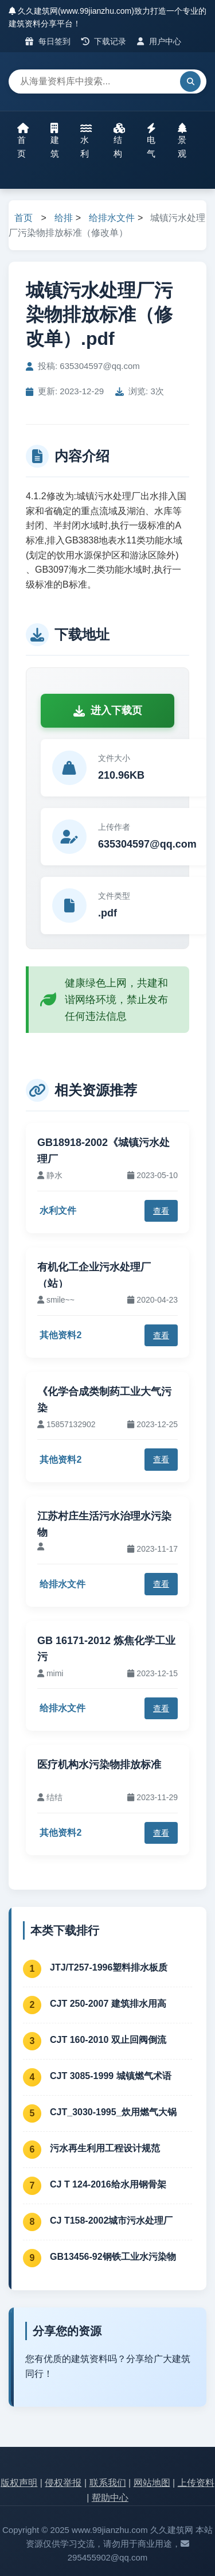  I want to click on 联系我们, so click(107, 2483).